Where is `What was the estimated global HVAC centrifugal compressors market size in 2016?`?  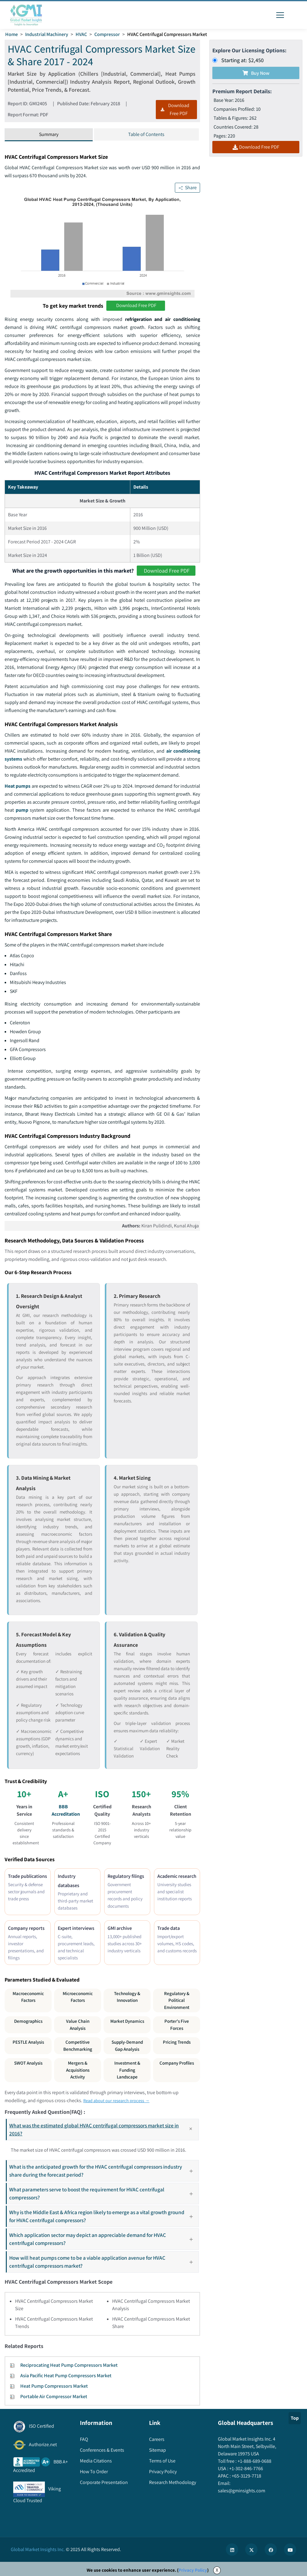 What was the estimated global HVAC centrifugal compressors market size in 2016? is located at coordinates (103, 2129).